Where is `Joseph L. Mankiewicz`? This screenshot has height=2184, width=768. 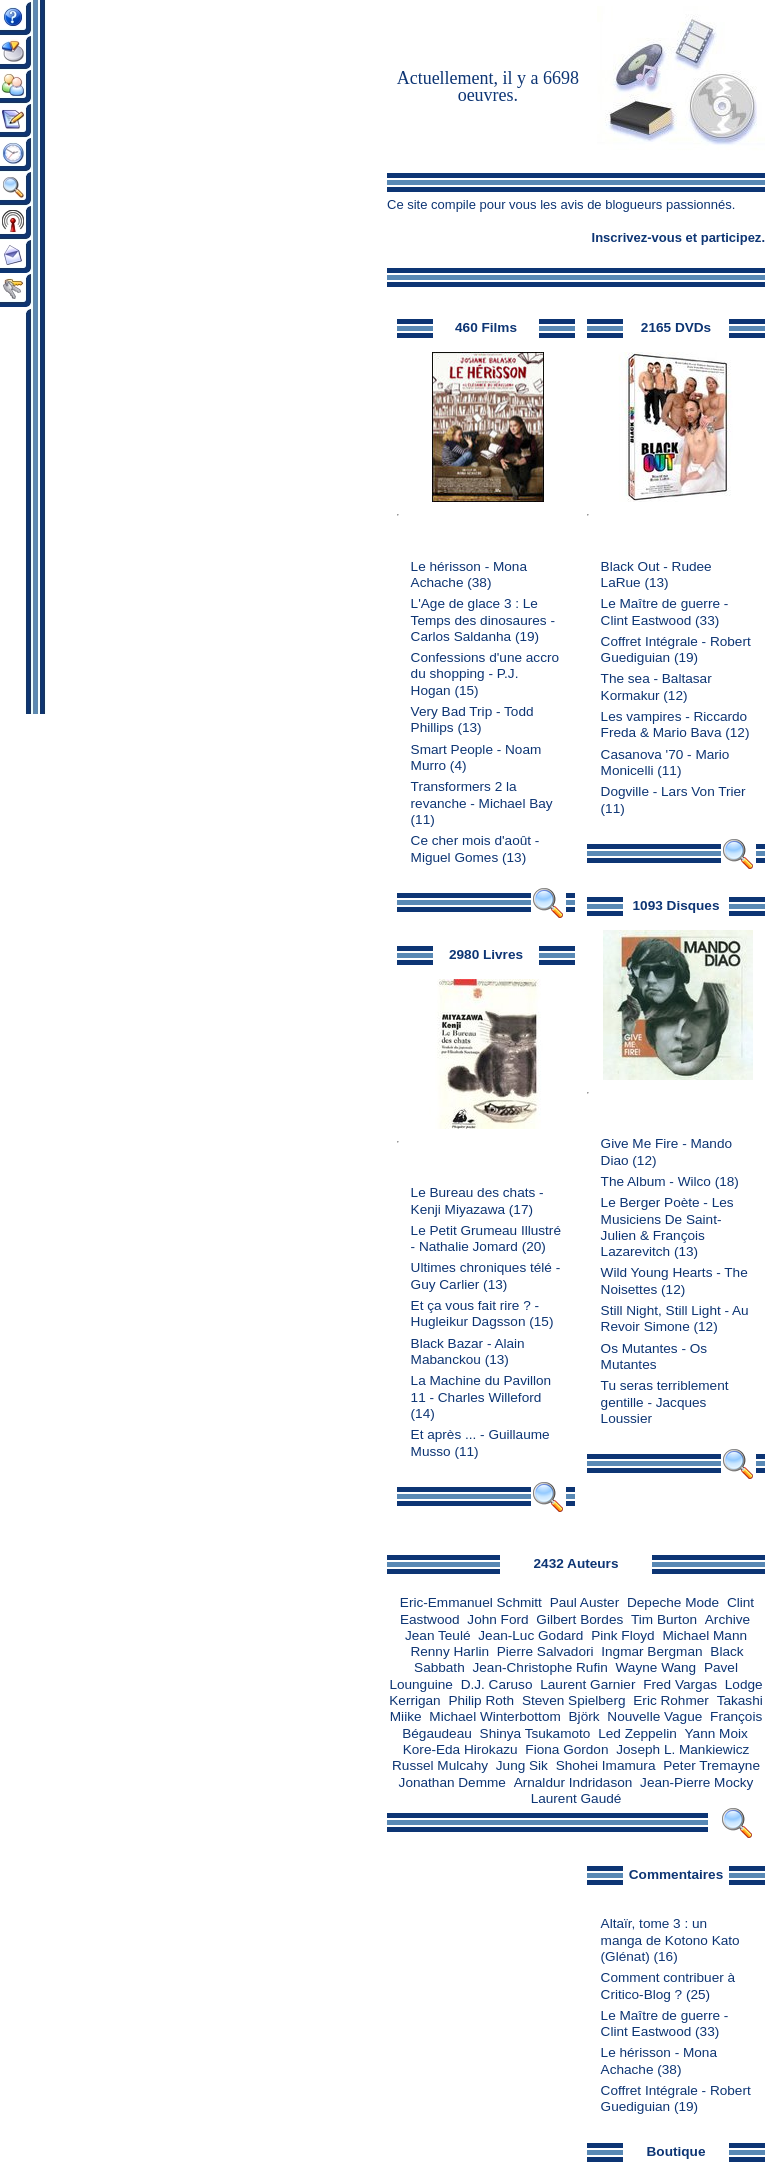 Joseph L. Mankiewicz is located at coordinates (682, 1749).